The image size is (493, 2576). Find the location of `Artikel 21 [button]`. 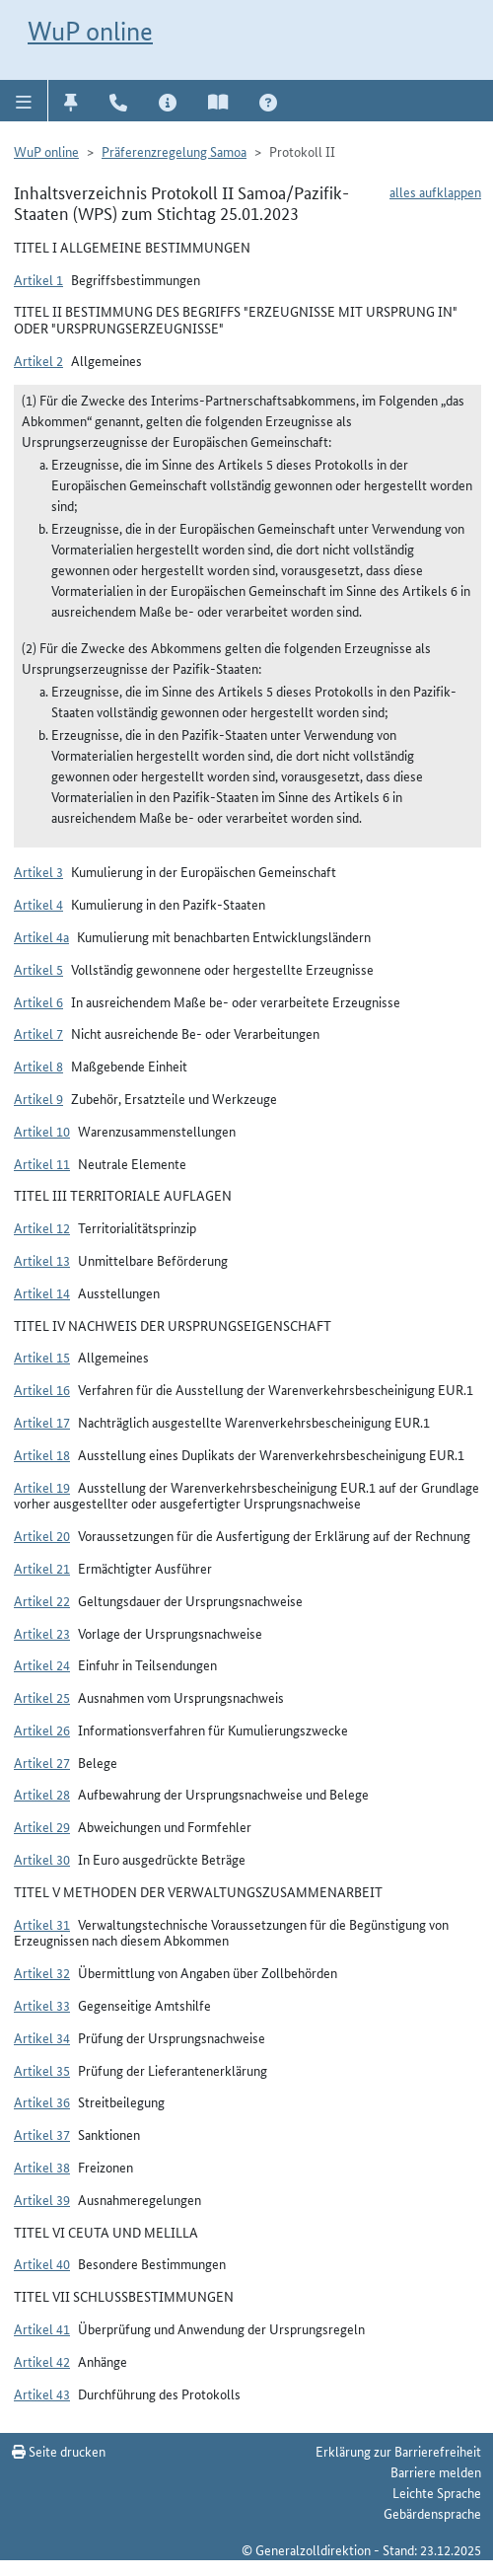

Artikel 21 [button] is located at coordinates (42, 1568).